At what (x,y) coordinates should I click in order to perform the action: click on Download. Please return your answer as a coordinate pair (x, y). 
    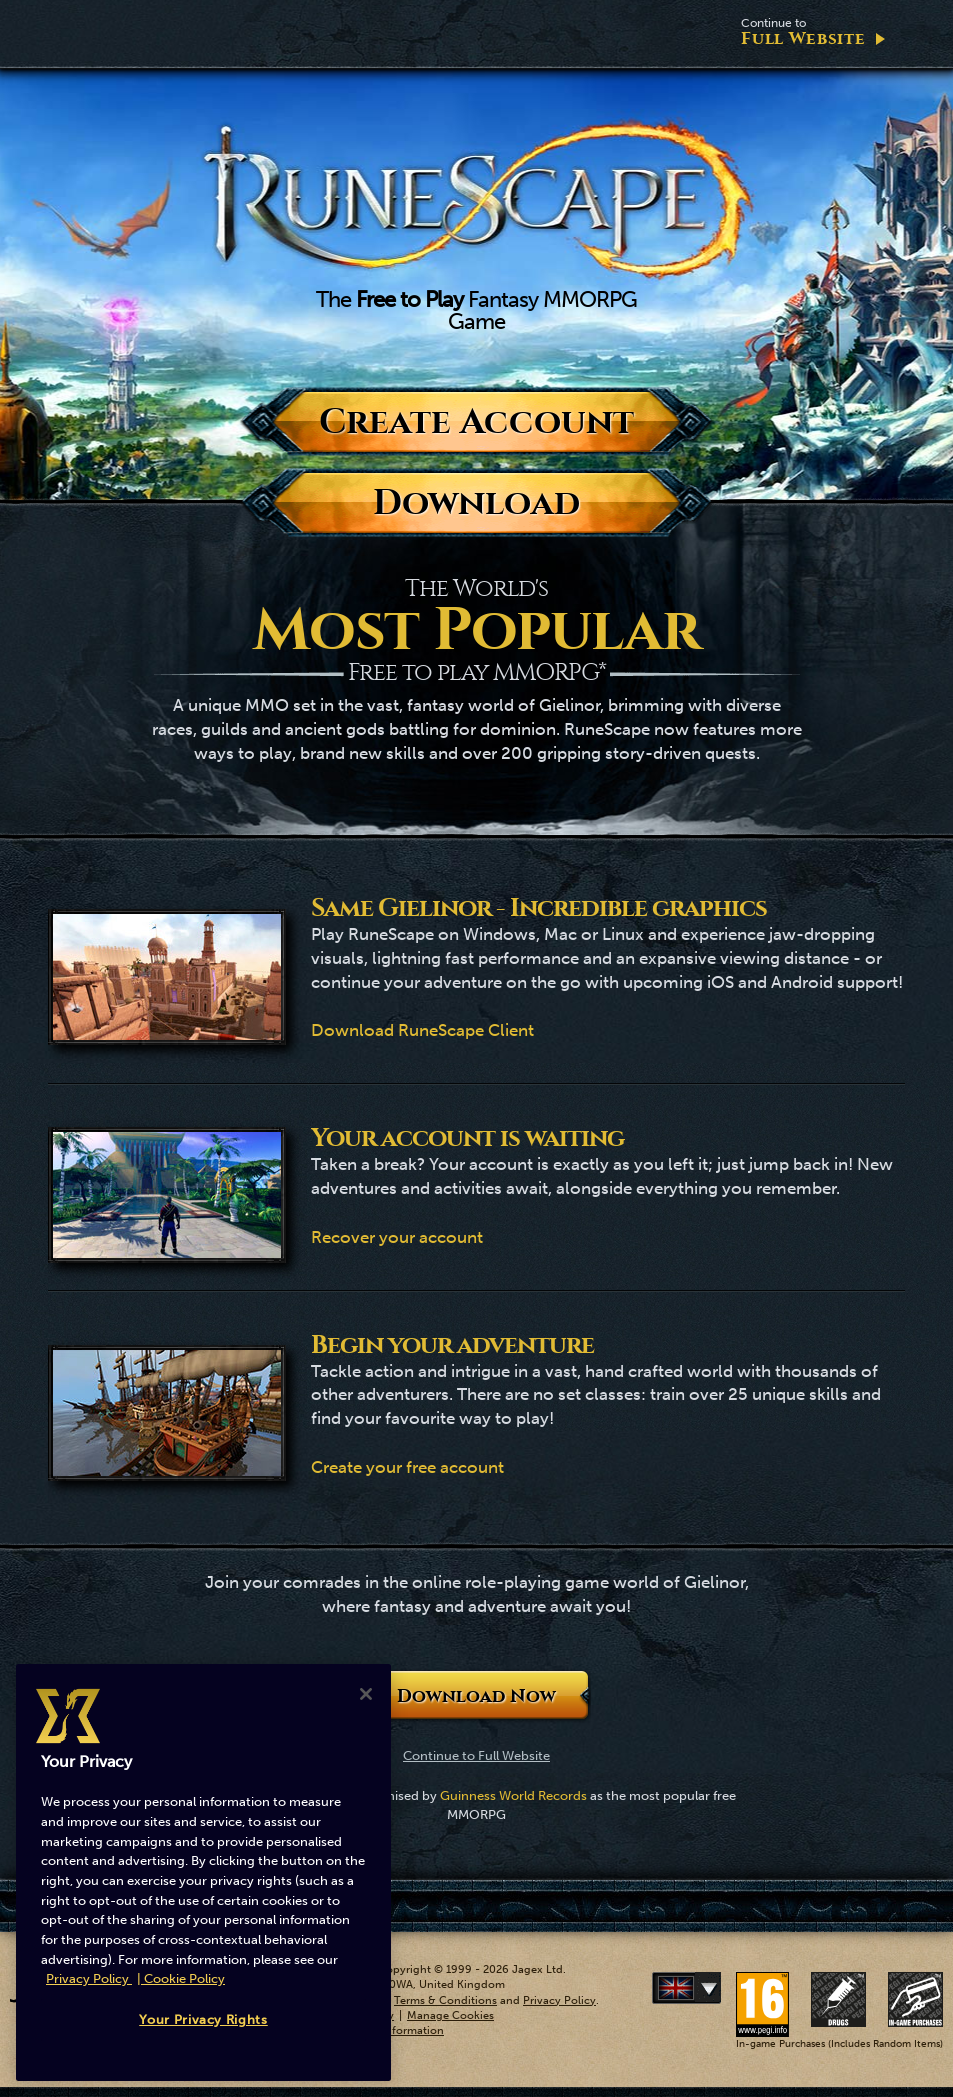
    Looking at the image, I should click on (476, 502).